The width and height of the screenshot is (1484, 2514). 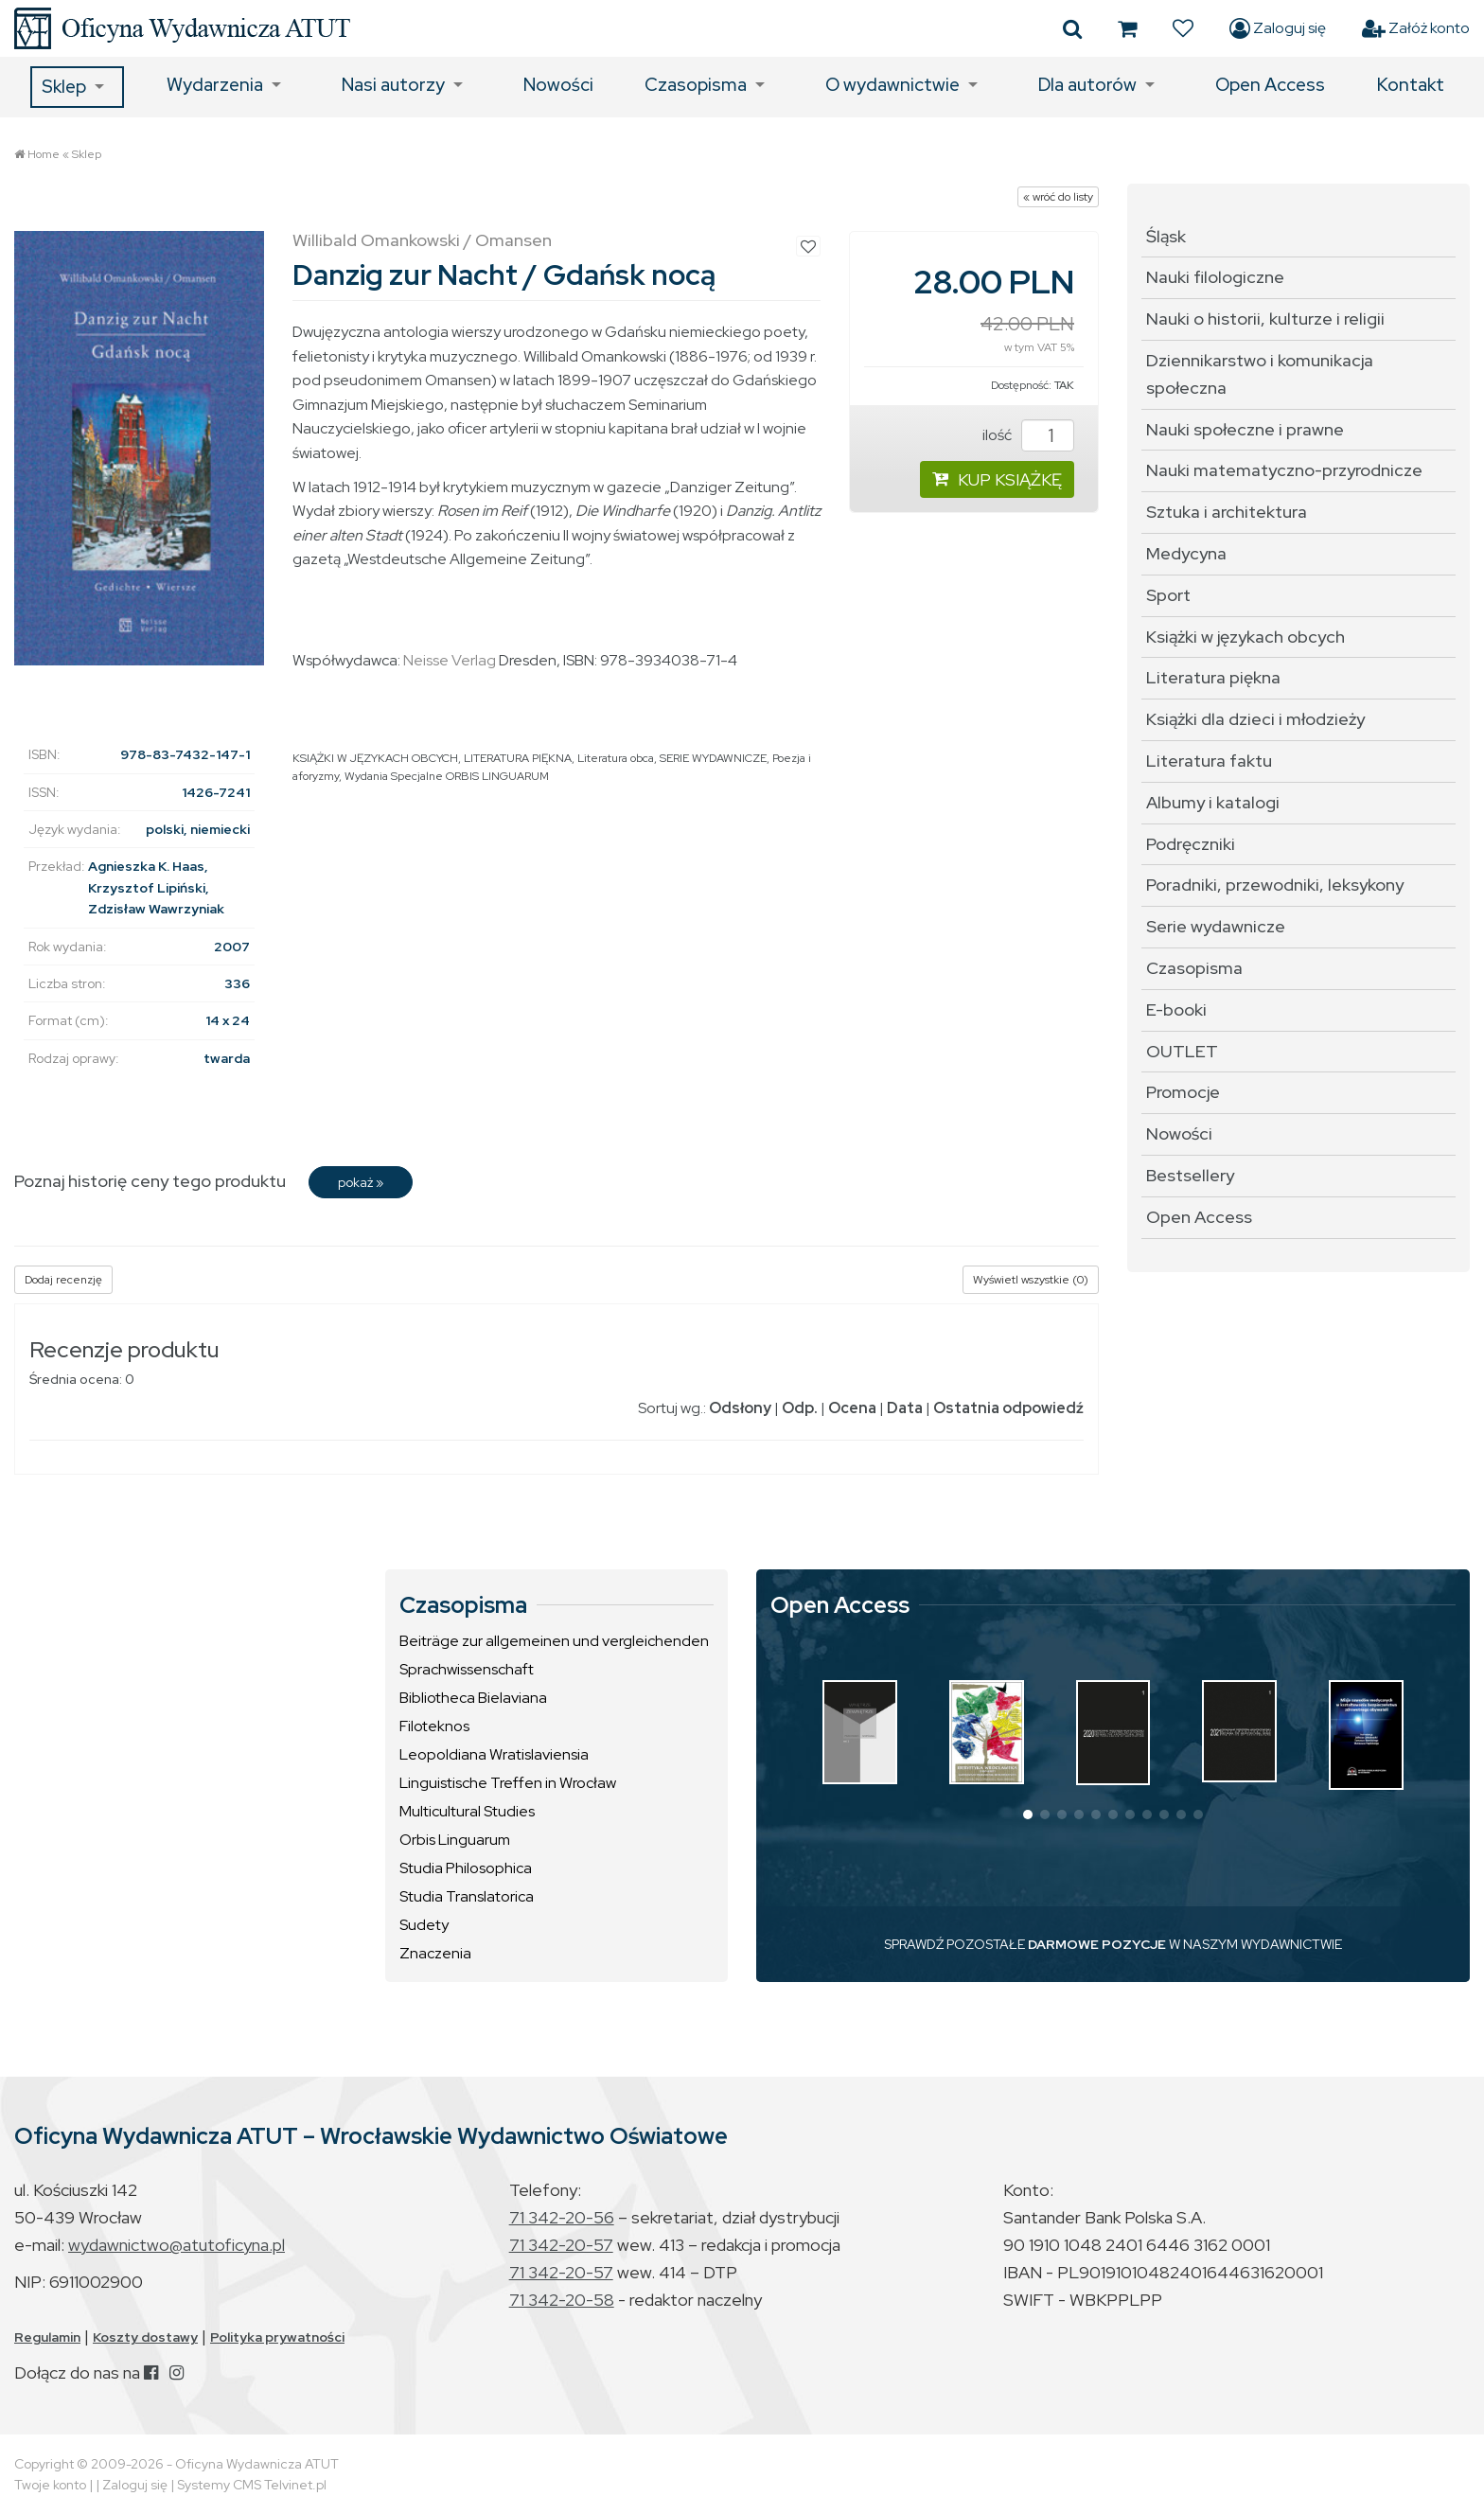 I want to click on Koszty dostawy, so click(x=145, y=2337).